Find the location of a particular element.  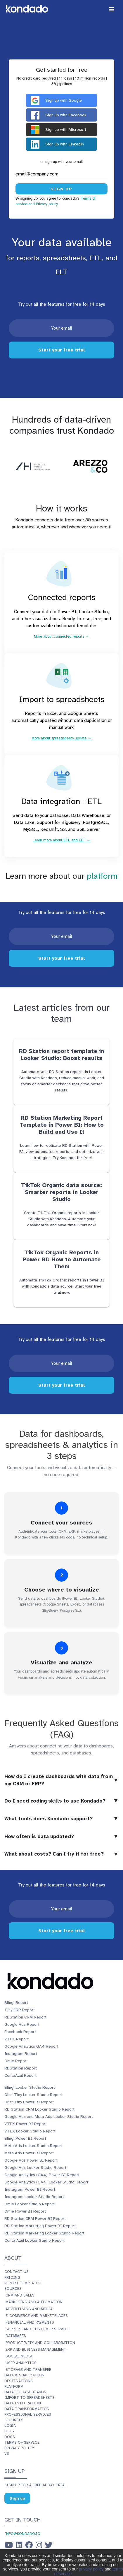

Meta Ads Power BI Report is located at coordinates (29, 2153).